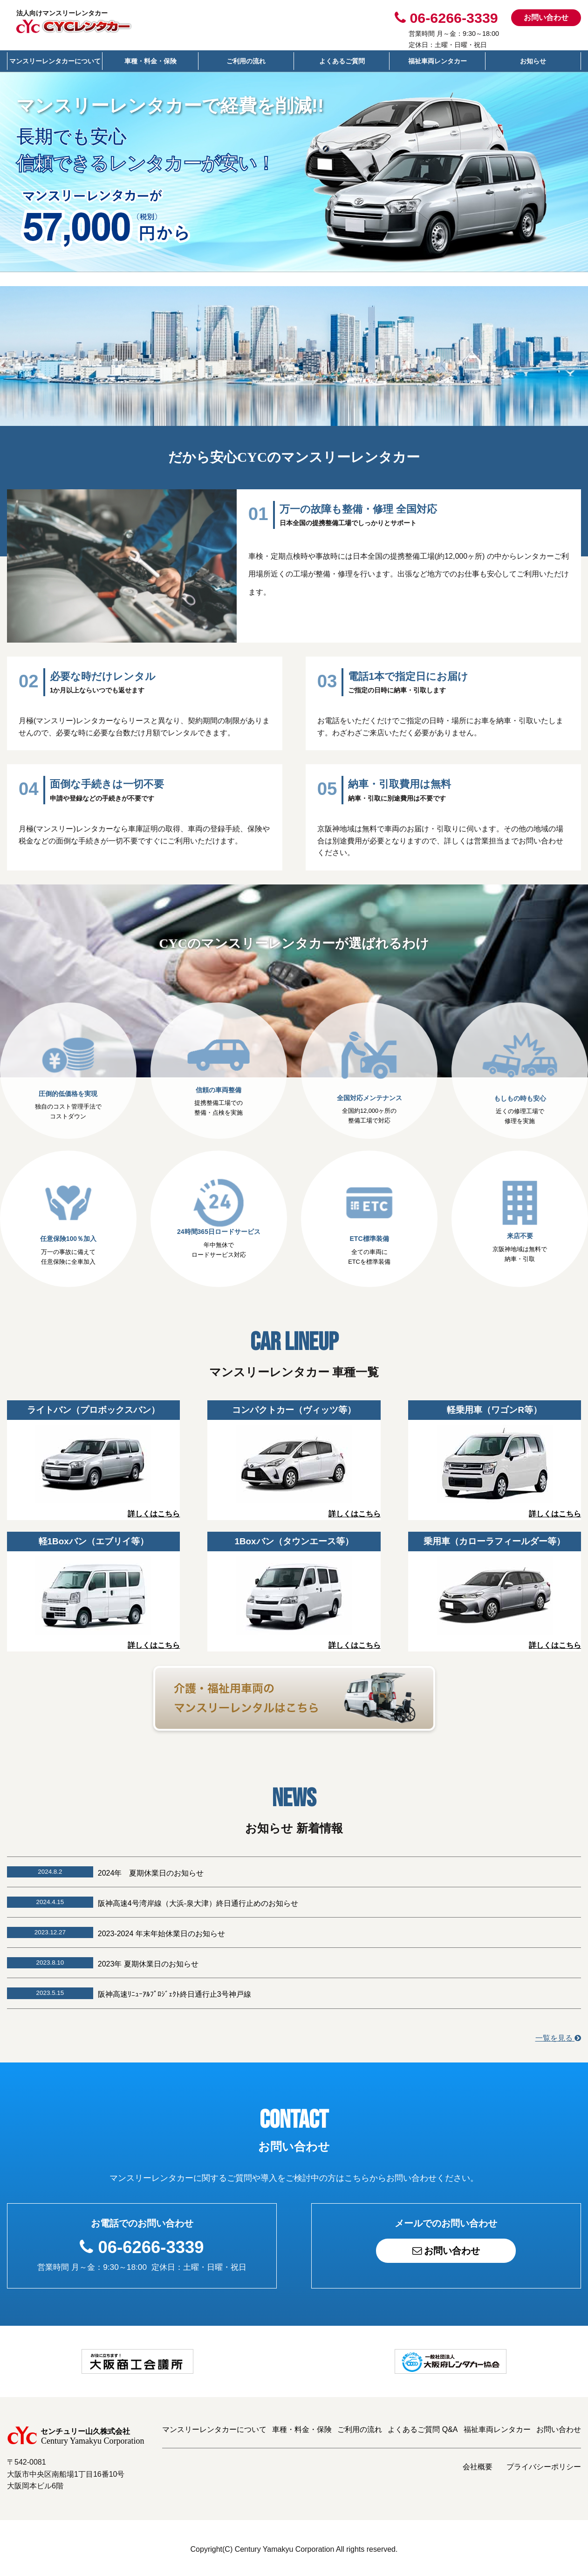 The image size is (588, 2576). I want to click on 2023年 夏期休業日のお知らせ, so click(148, 1962).